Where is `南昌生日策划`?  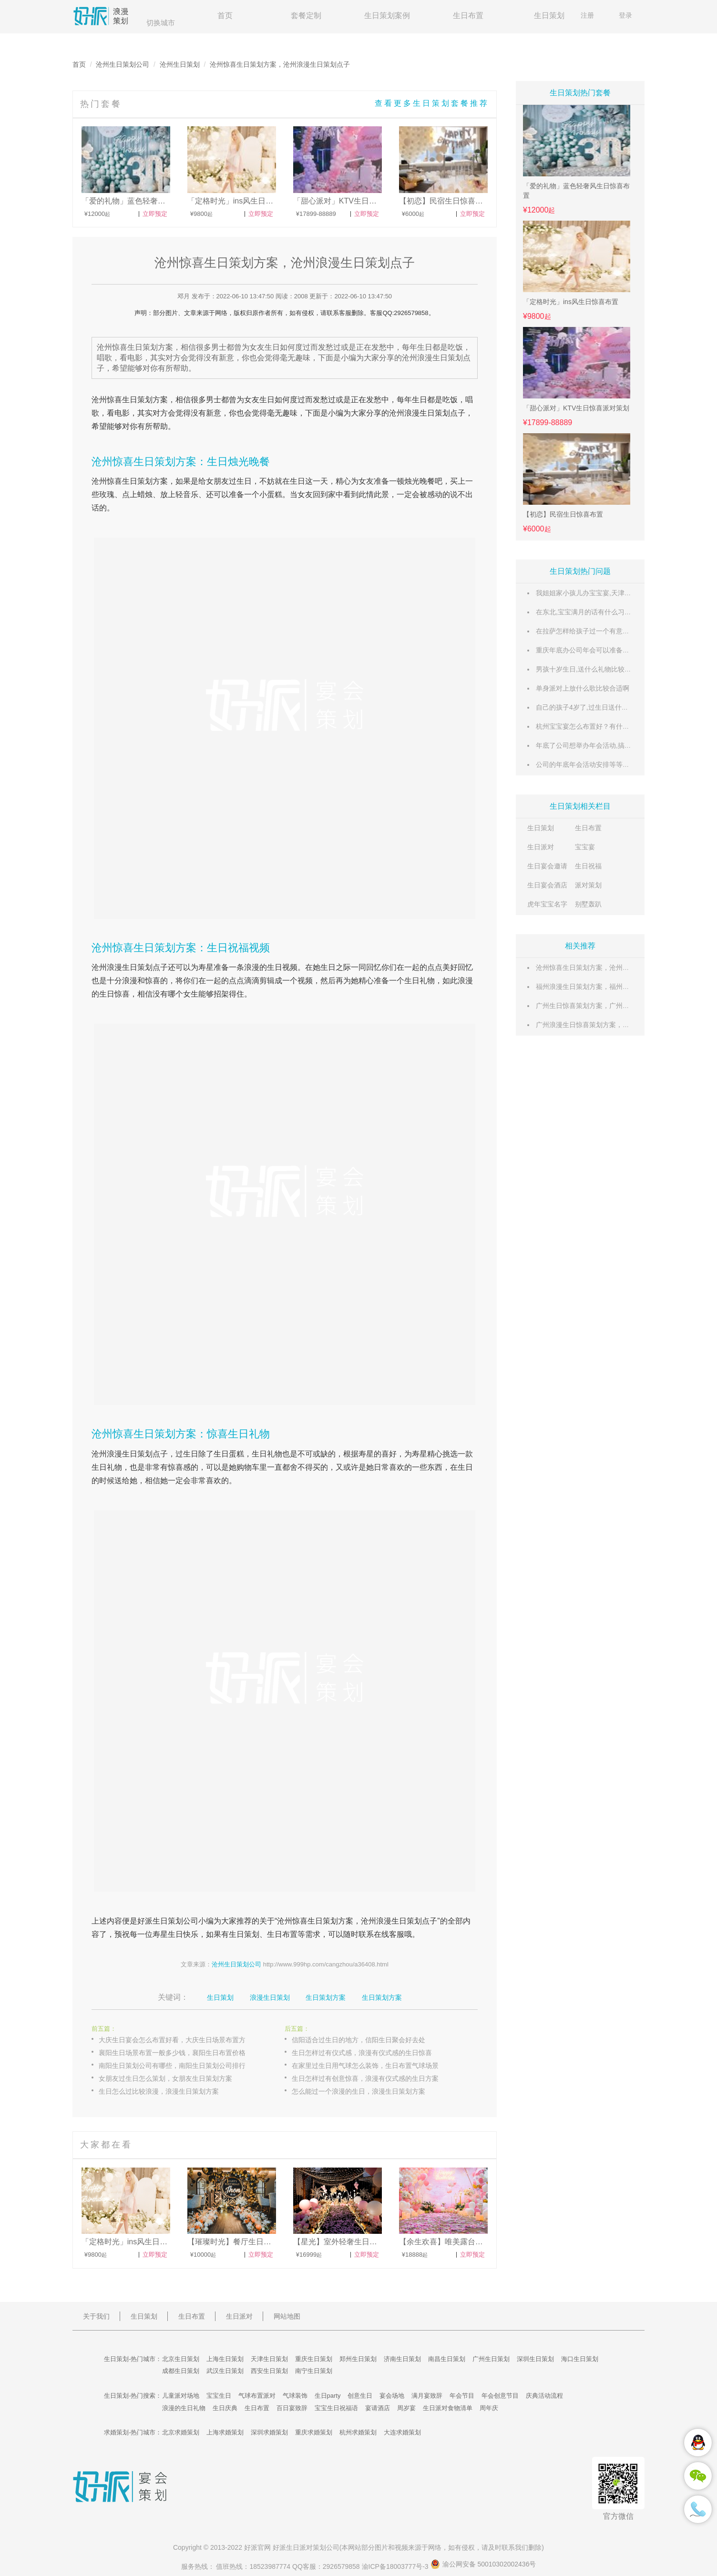
南昌生日策划 is located at coordinates (446, 2358).